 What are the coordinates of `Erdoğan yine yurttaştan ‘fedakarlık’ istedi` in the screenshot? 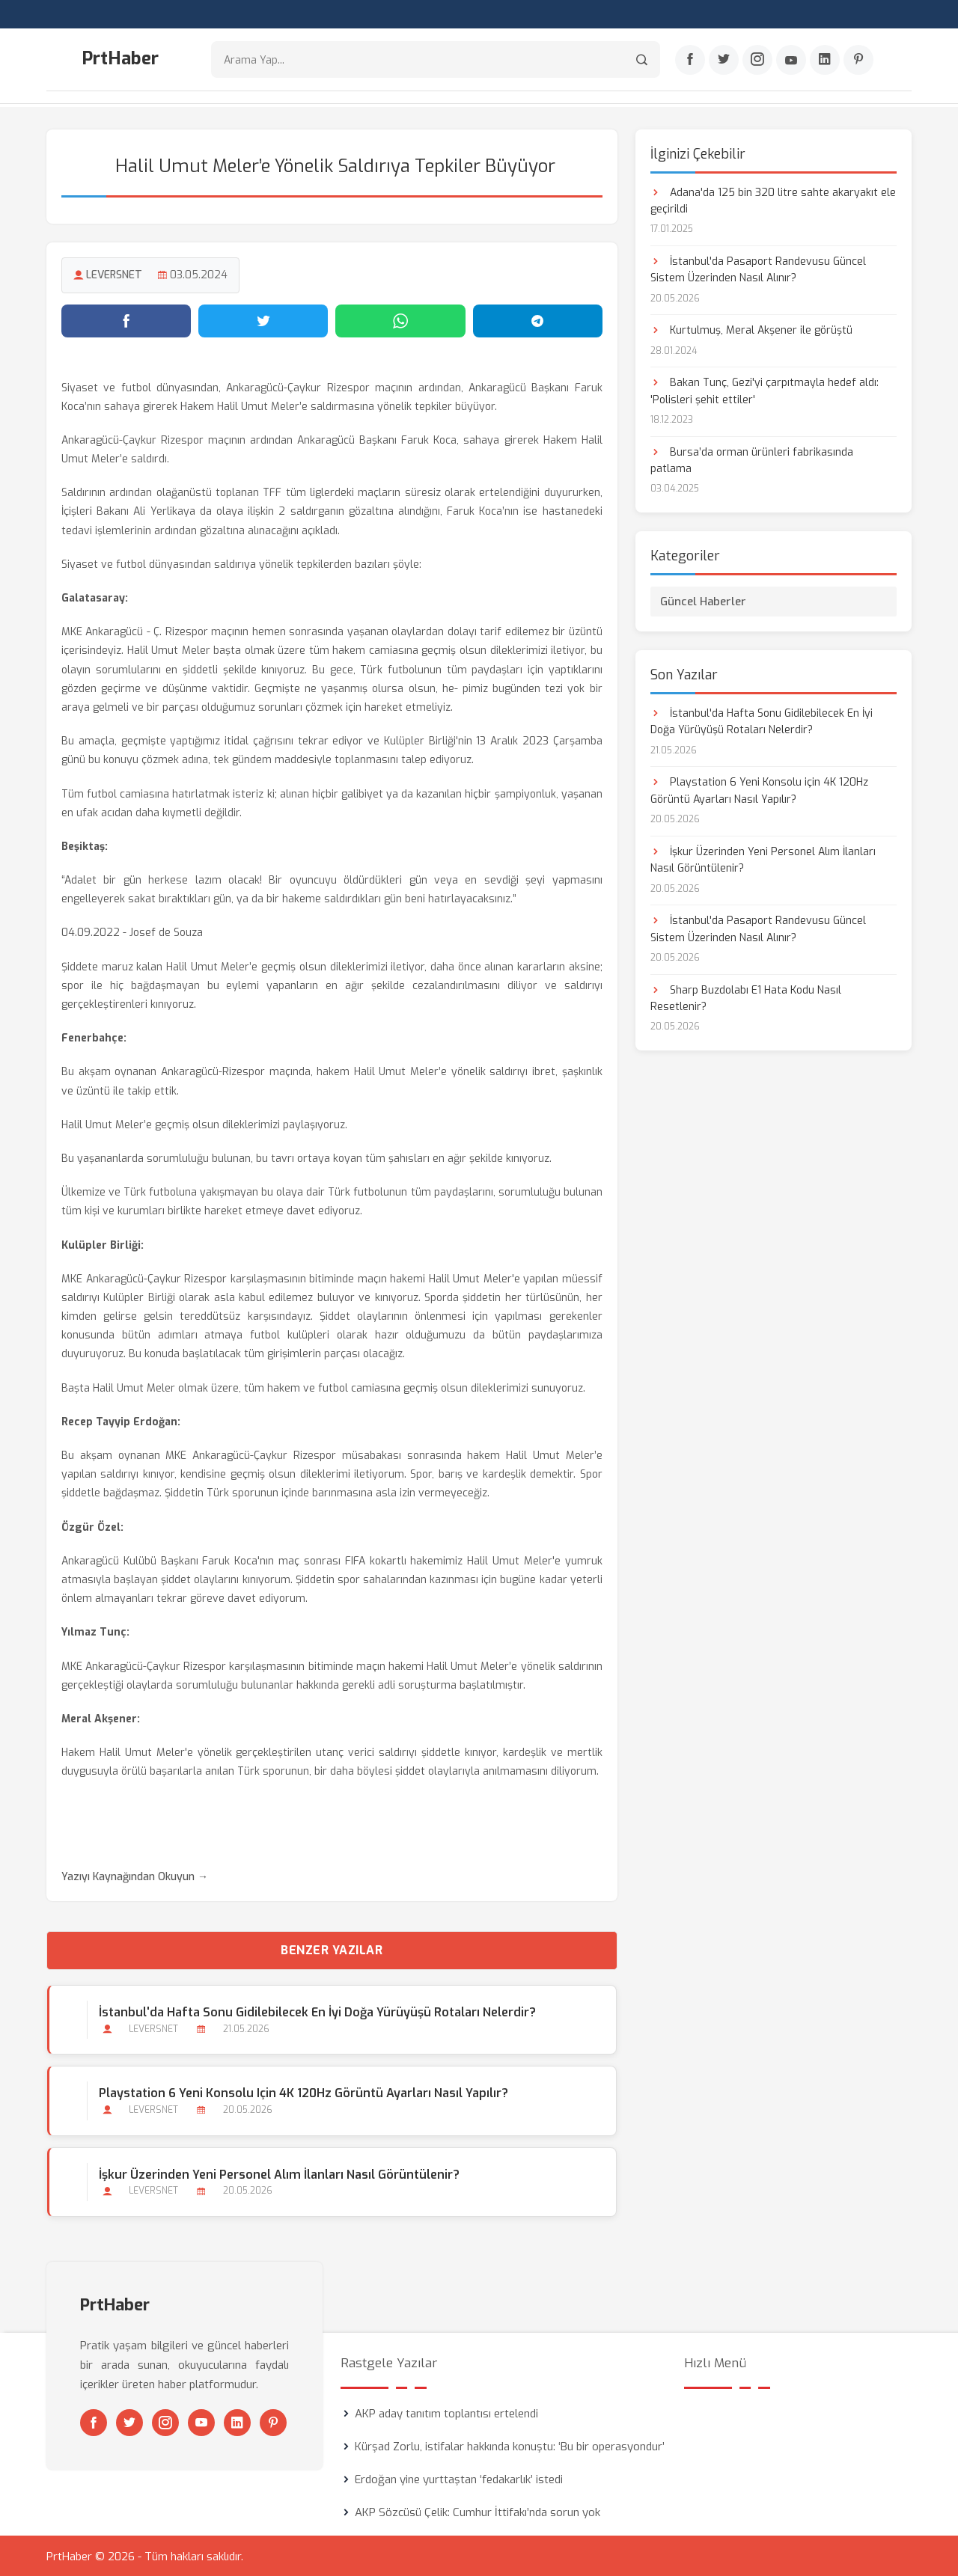 It's located at (459, 2478).